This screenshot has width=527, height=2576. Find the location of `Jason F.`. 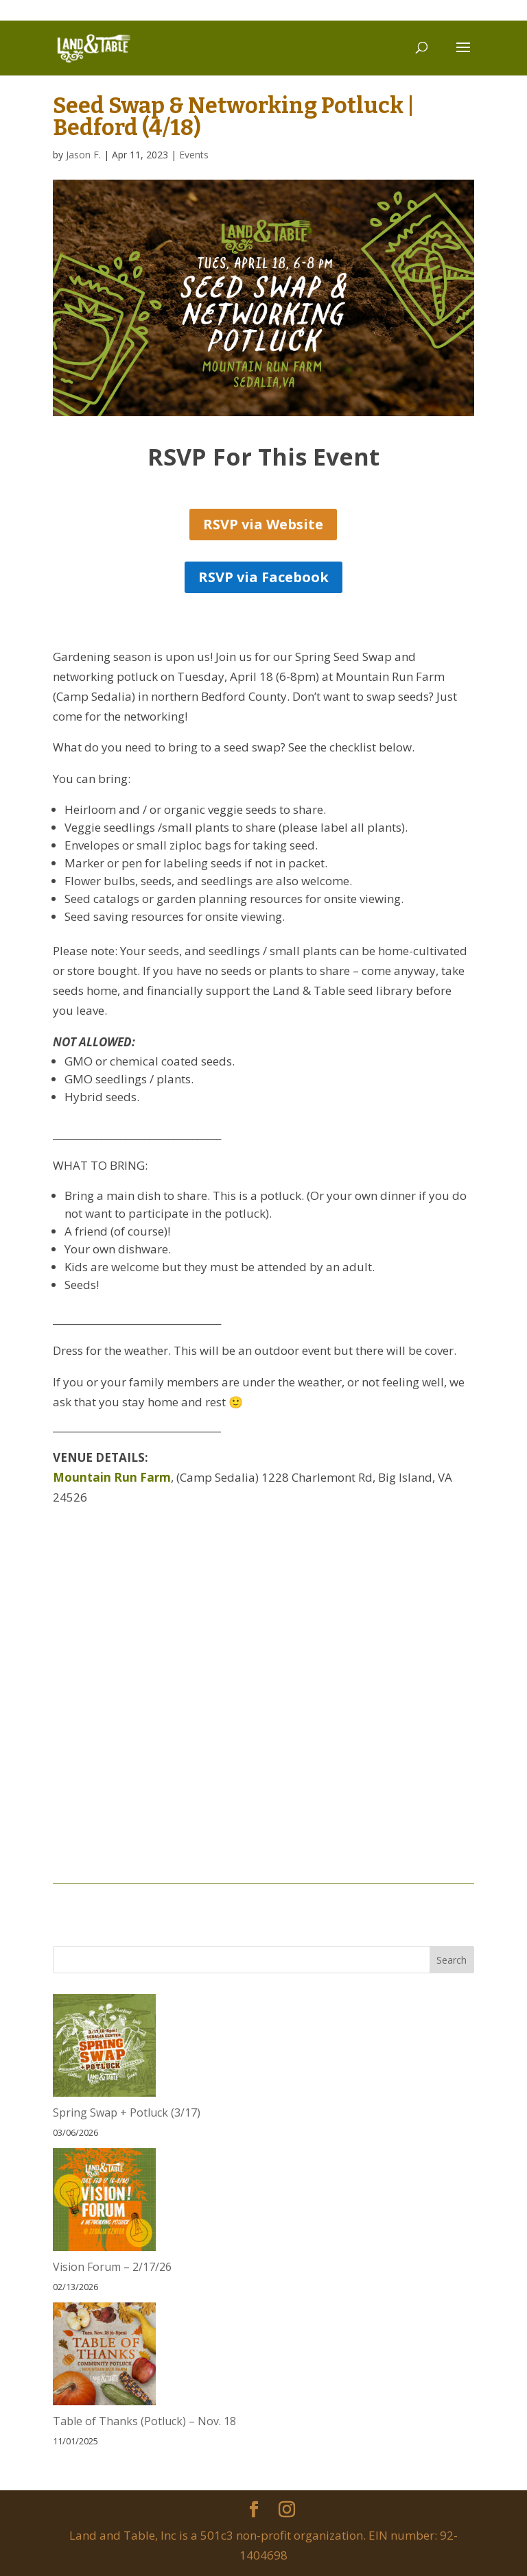

Jason F. is located at coordinates (83, 154).